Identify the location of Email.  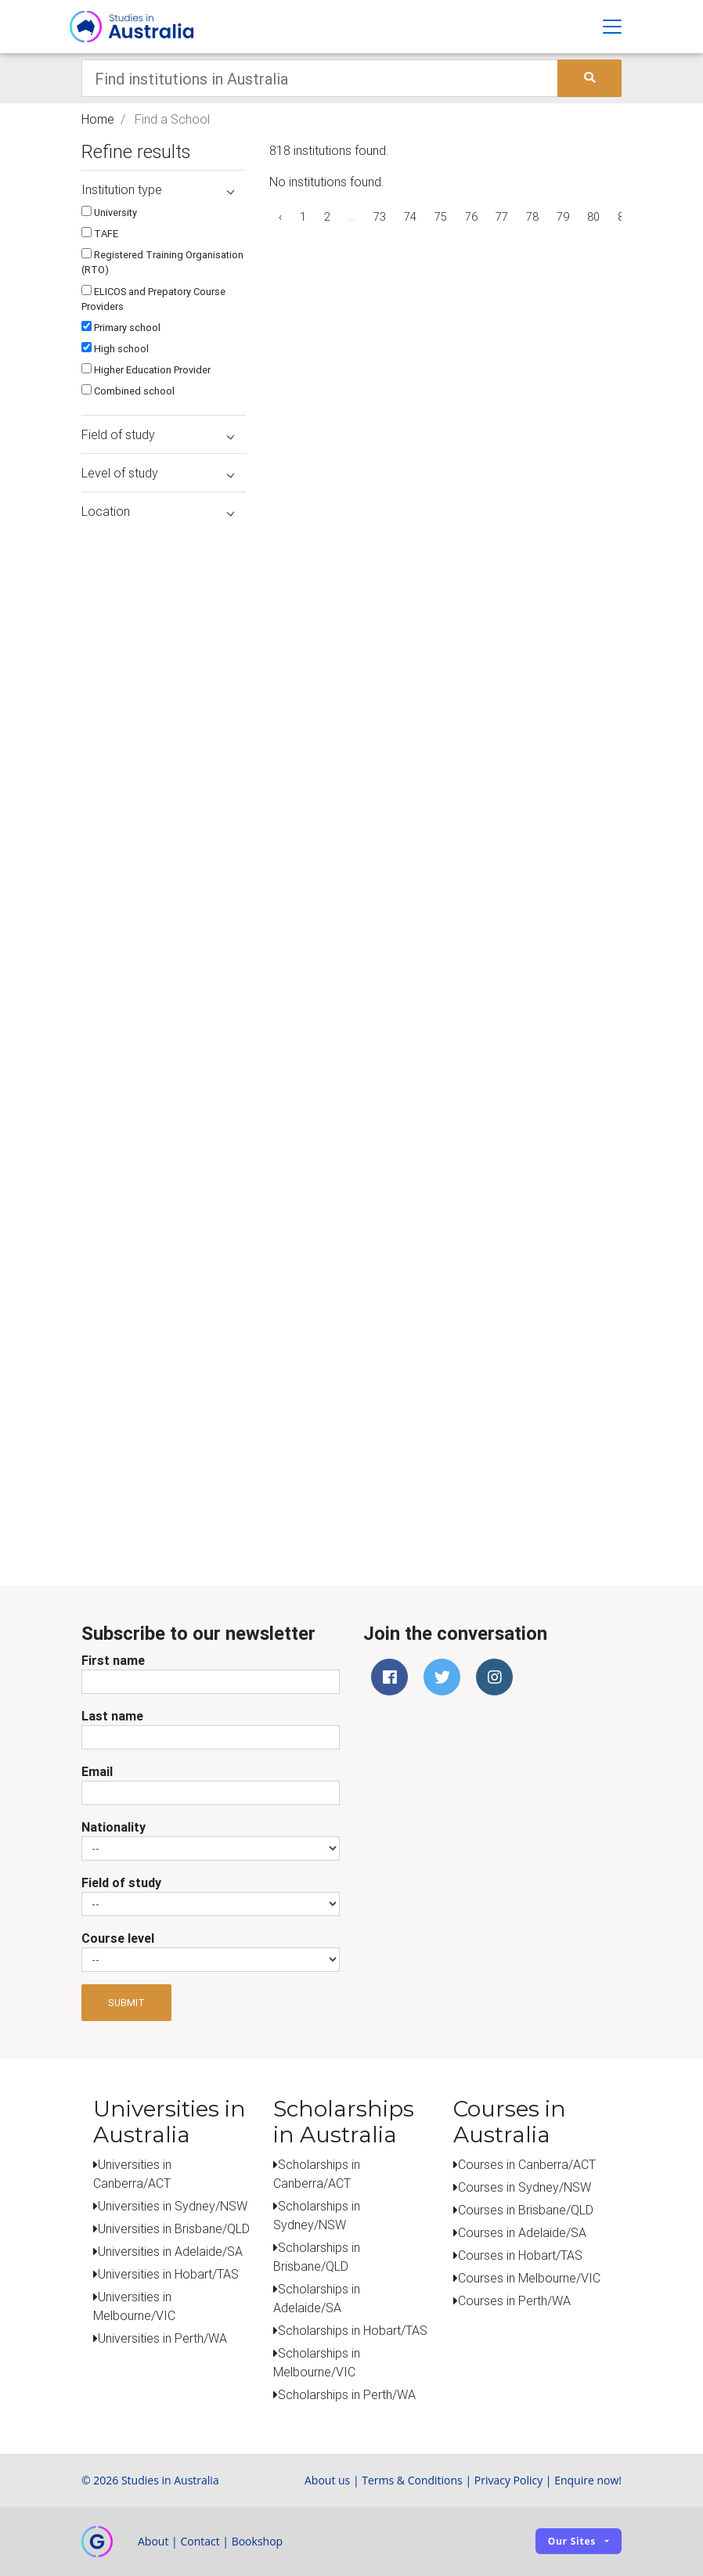
(97, 1771).